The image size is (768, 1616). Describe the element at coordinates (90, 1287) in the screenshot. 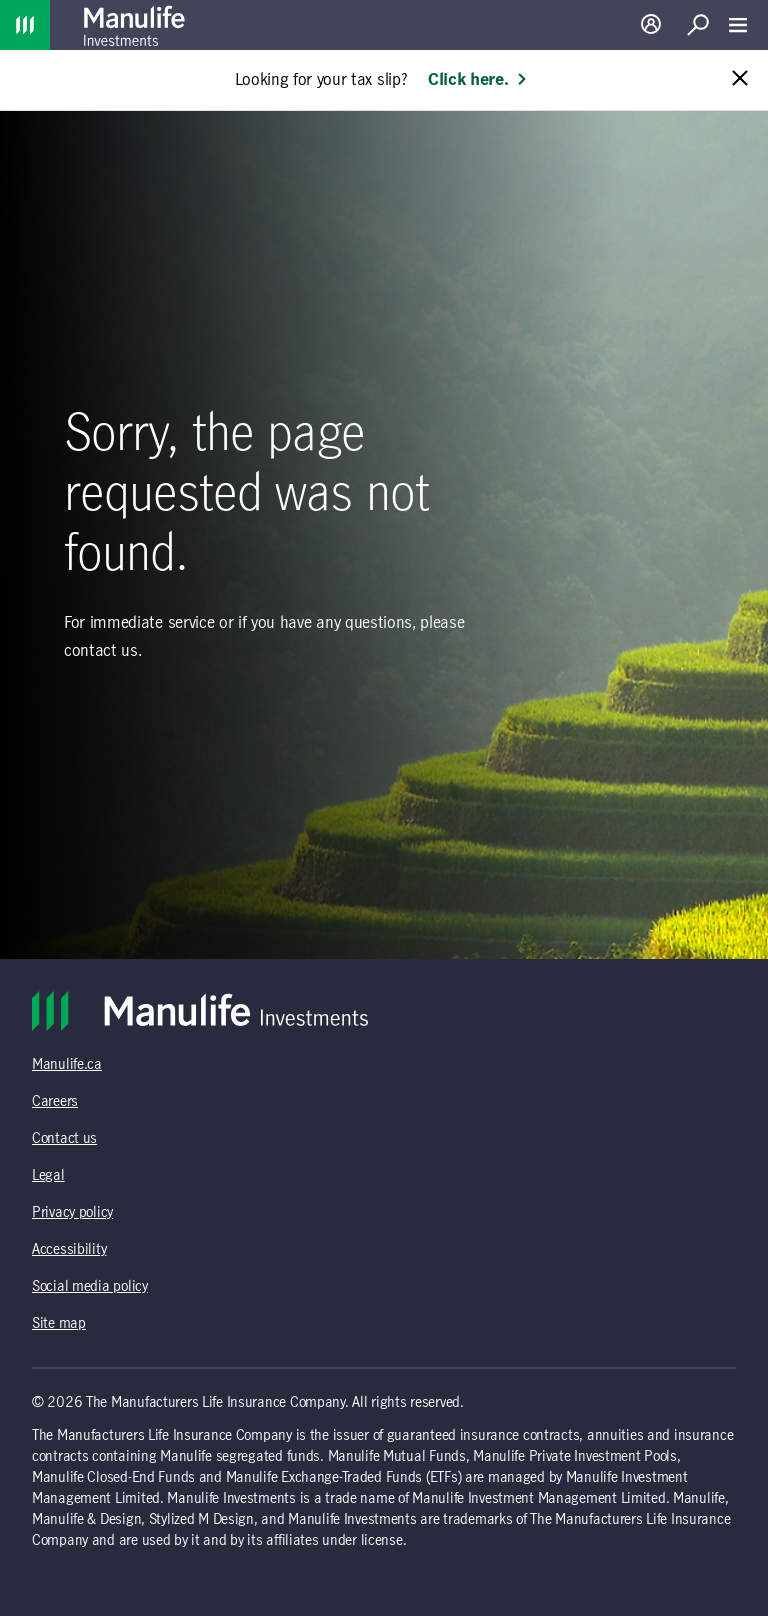

I see `Social media policy` at that location.